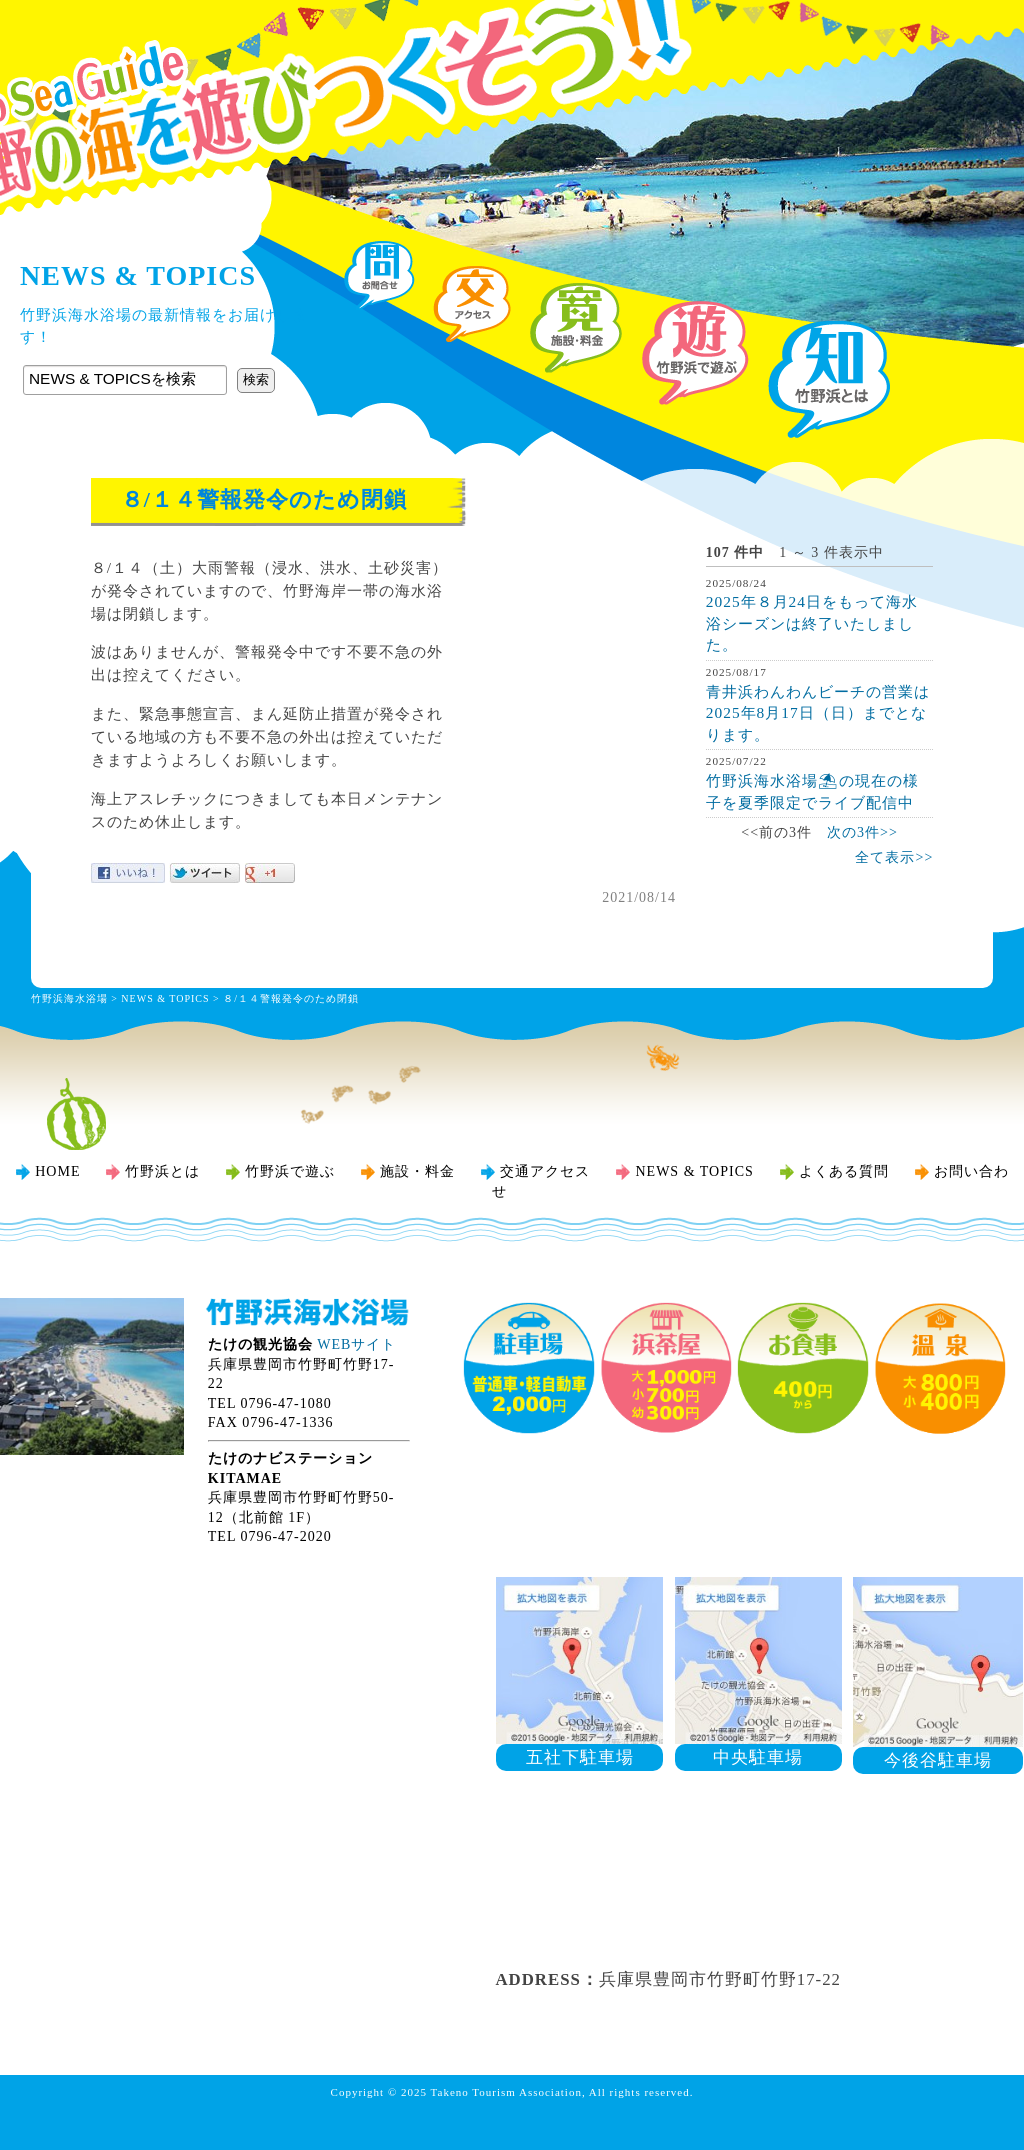  What do you see at coordinates (512, 55) in the screenshot?
I see `竹野浜海水浴場` at bounding box center [512, 55].